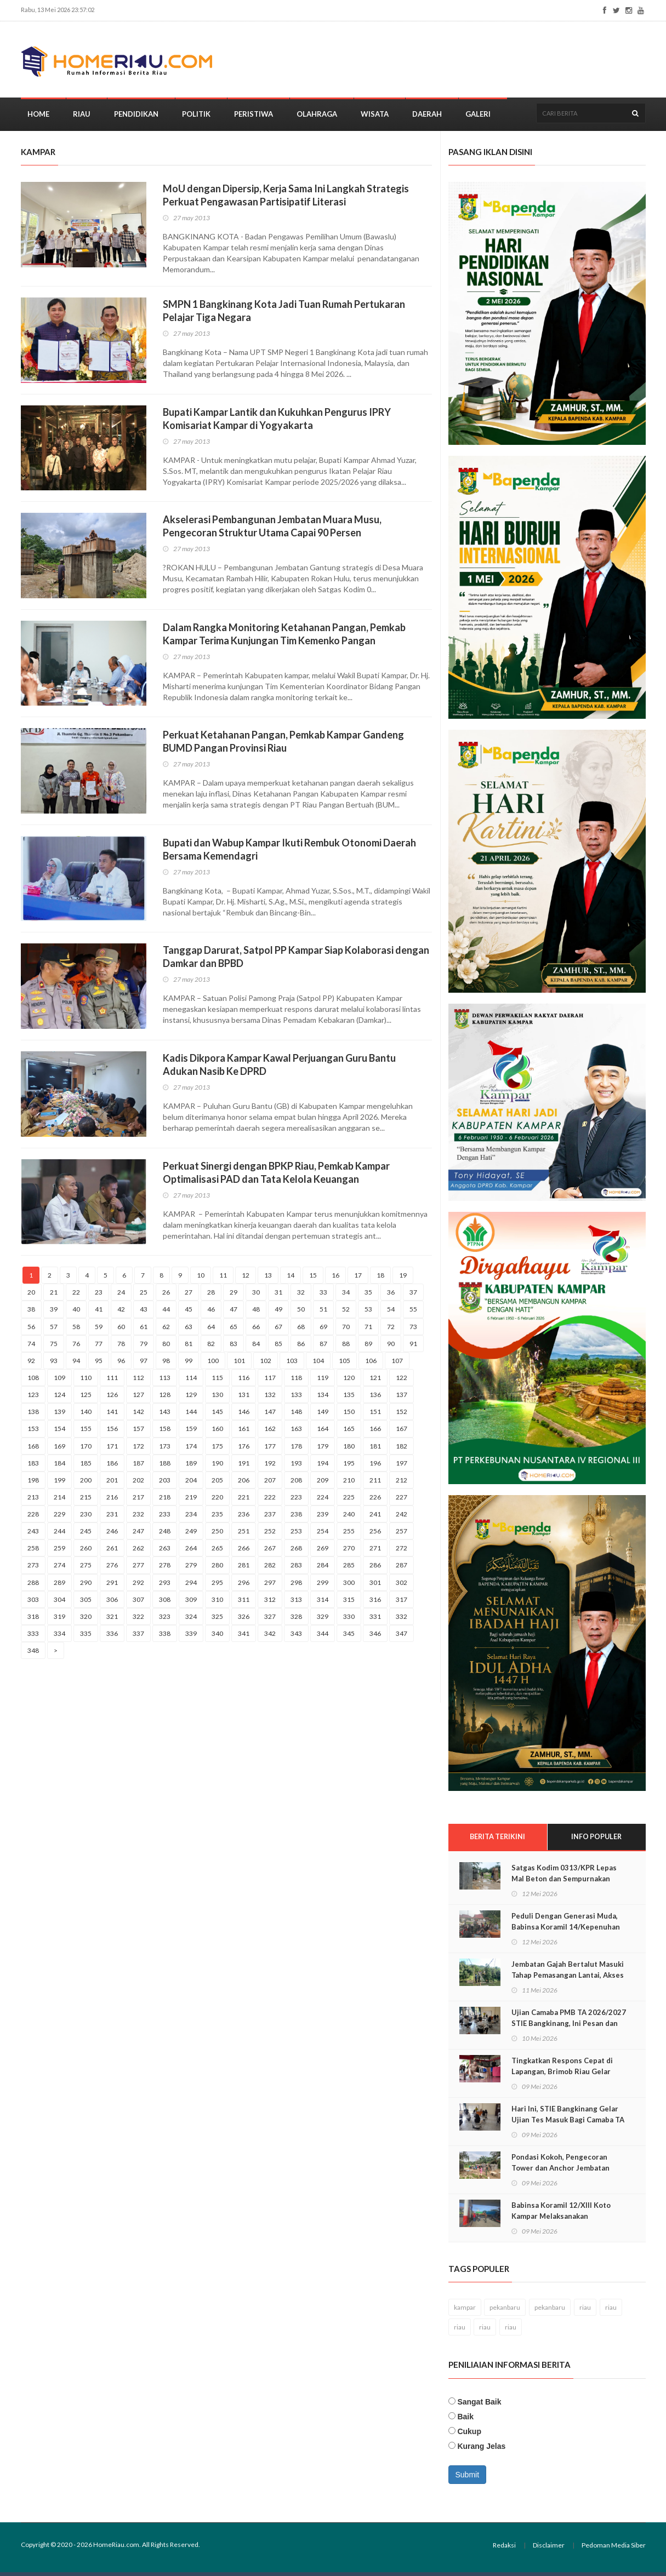 The height and width of the screenshot is (2576, 666). What do you see at coordinates (375, 117) in the screenshot?
I see `Wisata` at bounding box center [375, 117].